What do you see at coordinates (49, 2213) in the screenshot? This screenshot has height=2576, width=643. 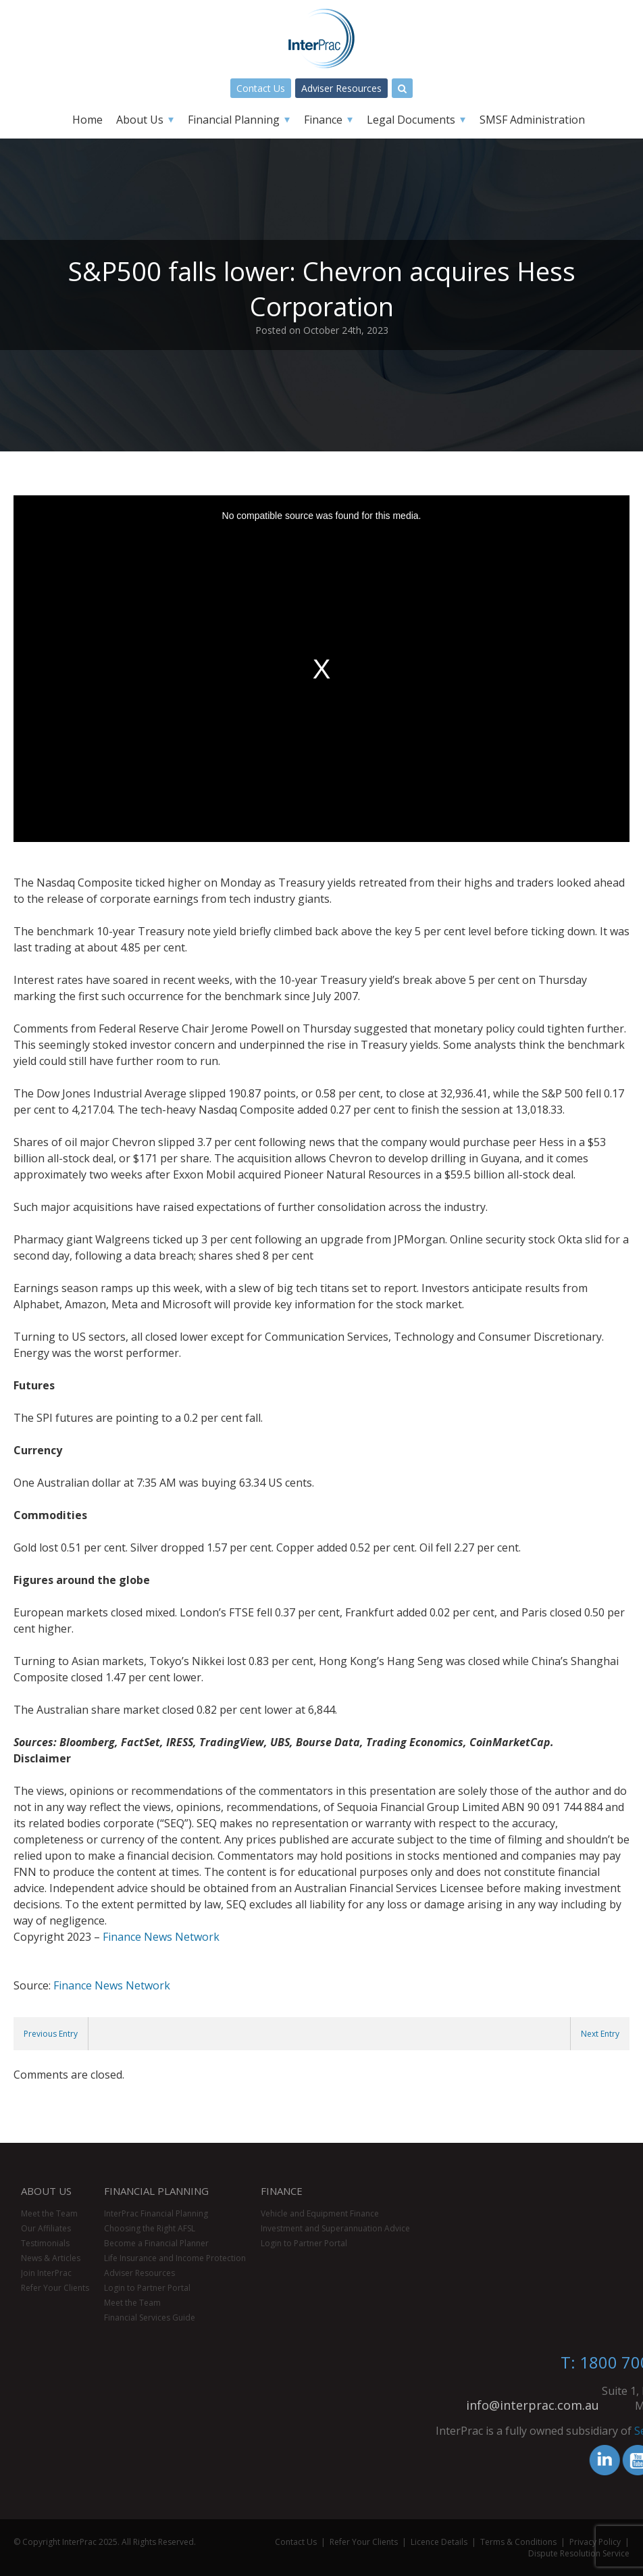 I see `Meet the Team` at bounding box center [49, 2213].